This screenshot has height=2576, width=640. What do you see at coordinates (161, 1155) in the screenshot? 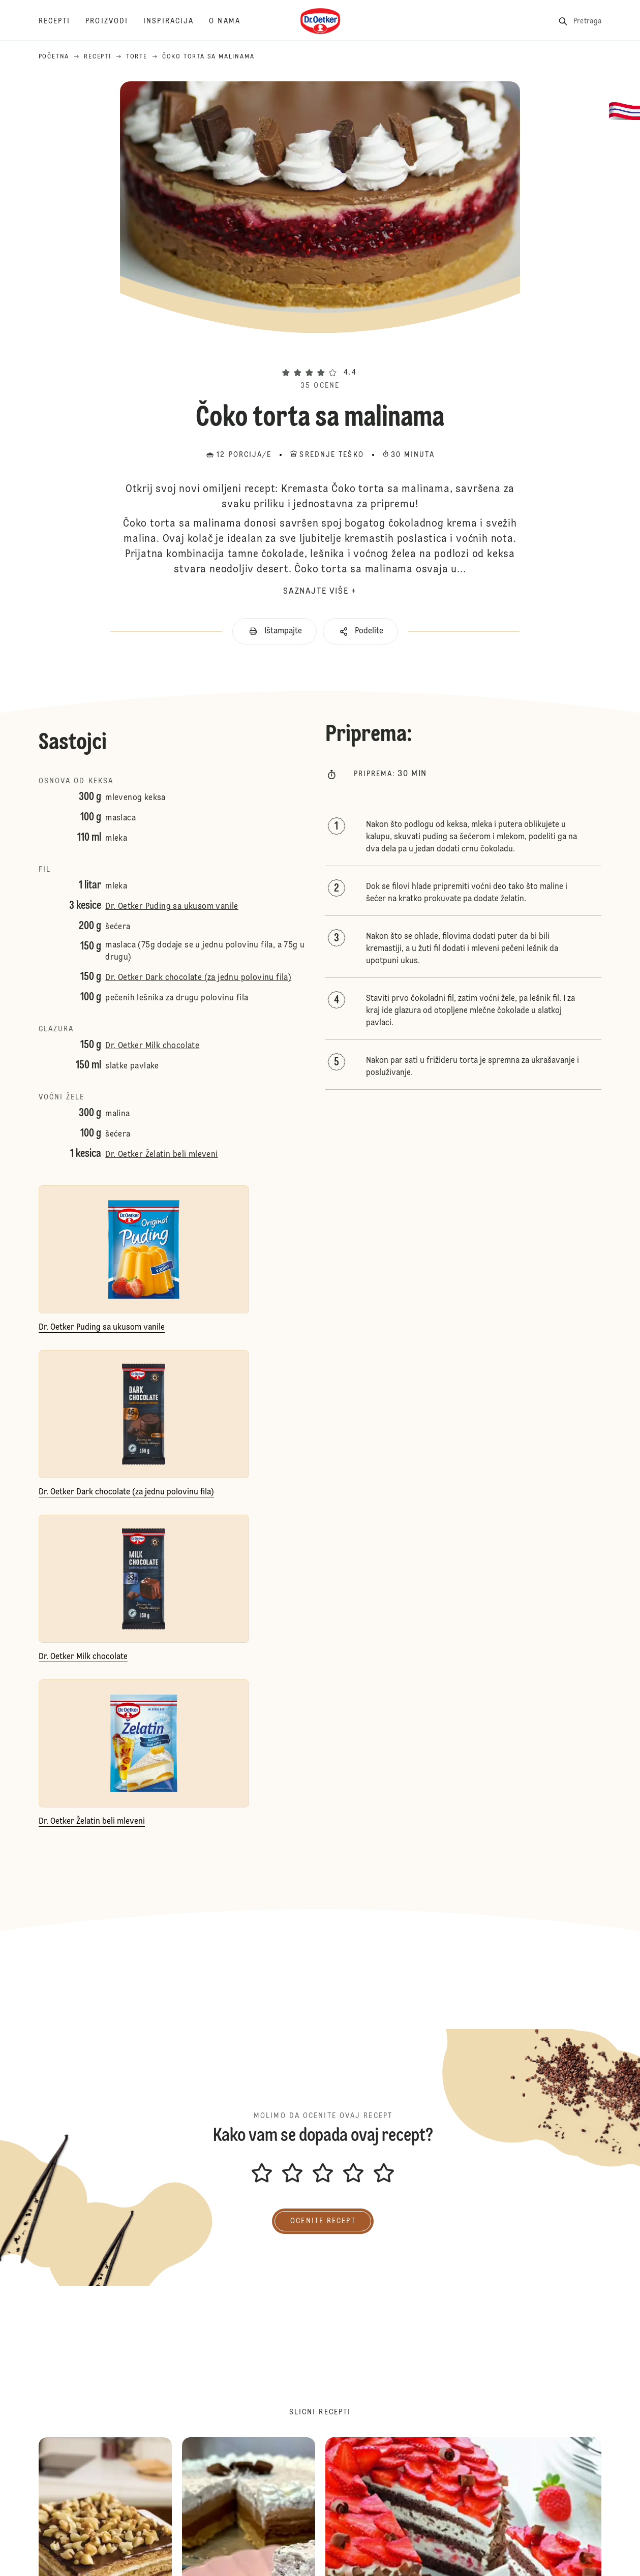
I see `Dr. Oetker Želatin beli mleveni` at bounding box center [161, 1155].